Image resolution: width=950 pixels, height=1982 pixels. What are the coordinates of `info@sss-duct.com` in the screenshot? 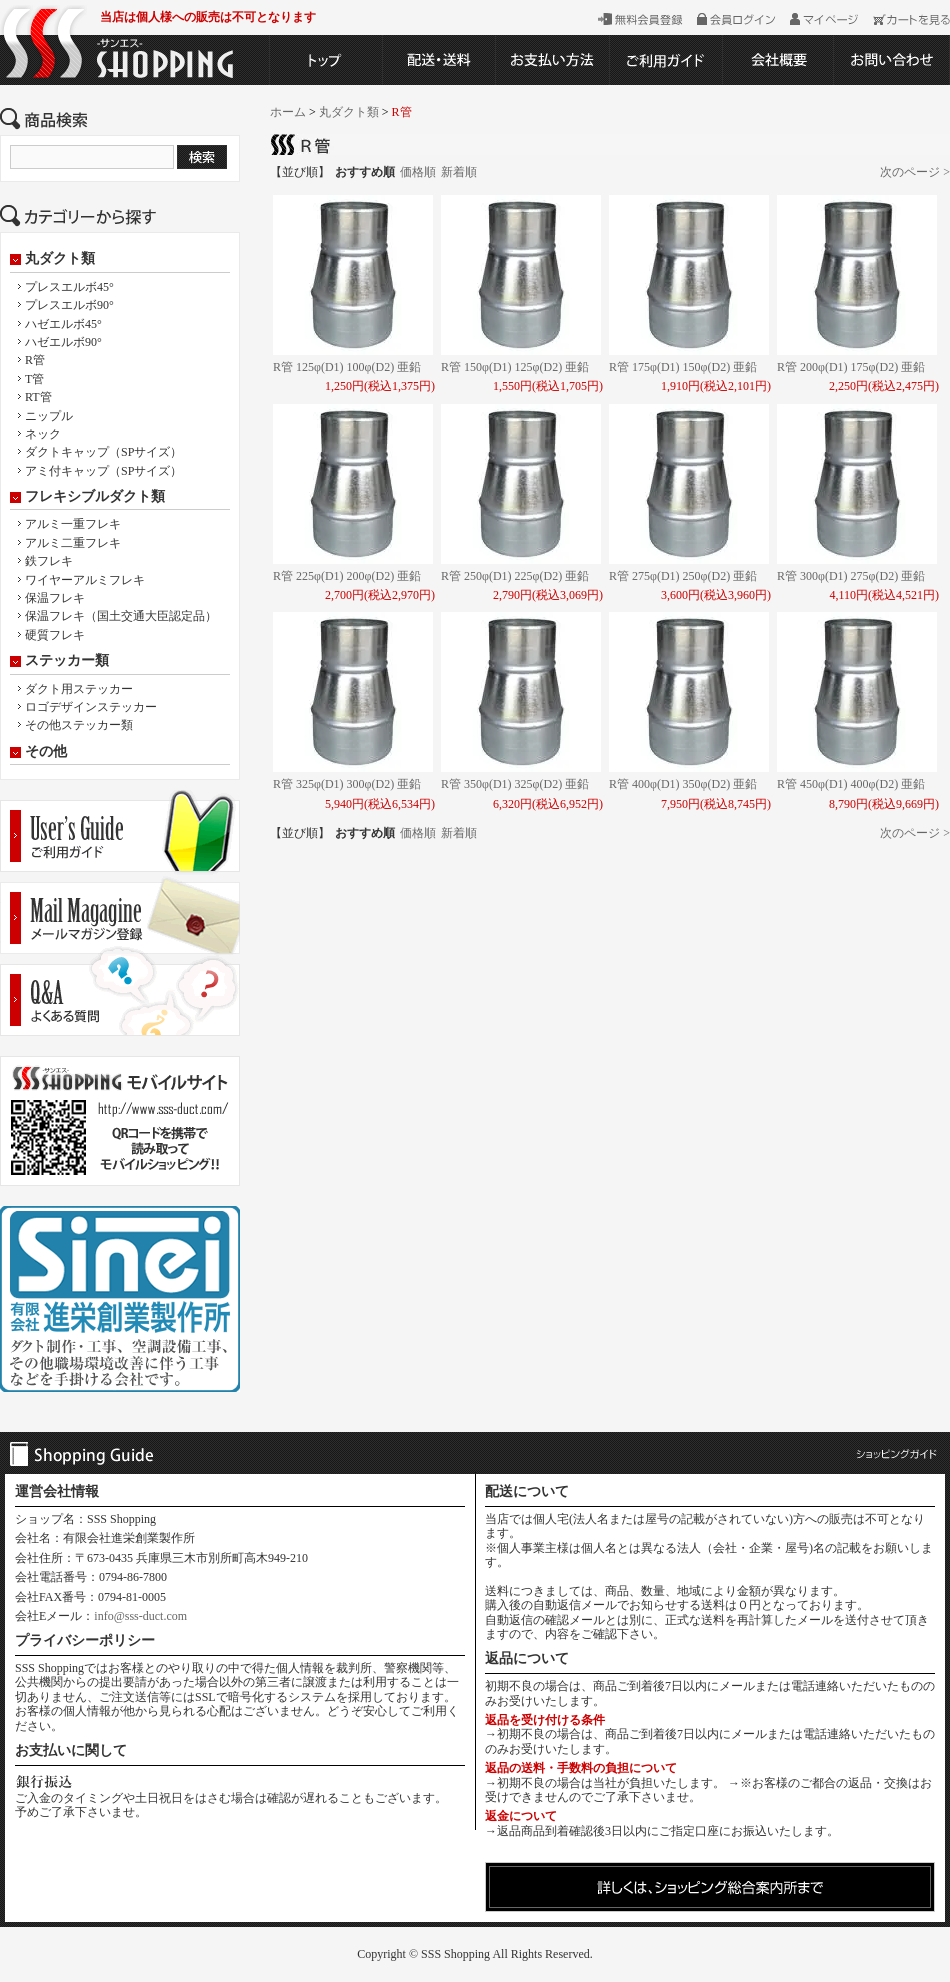 It's located at (140, 1616).